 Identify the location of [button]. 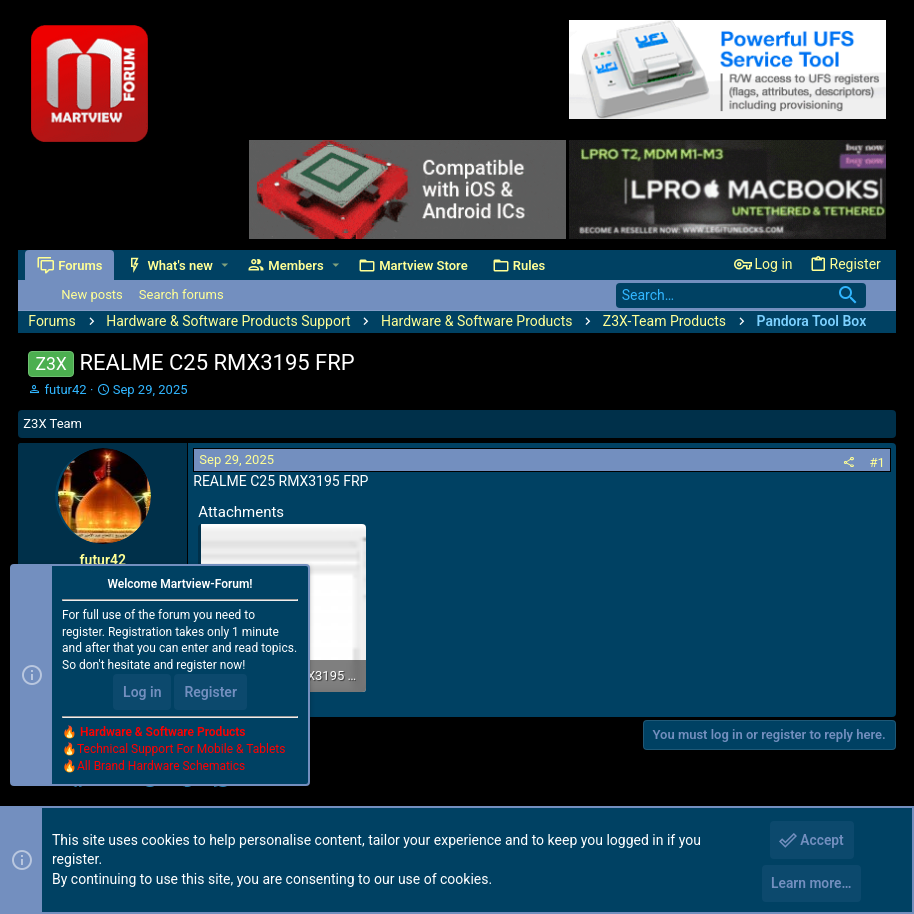
(227, 265).